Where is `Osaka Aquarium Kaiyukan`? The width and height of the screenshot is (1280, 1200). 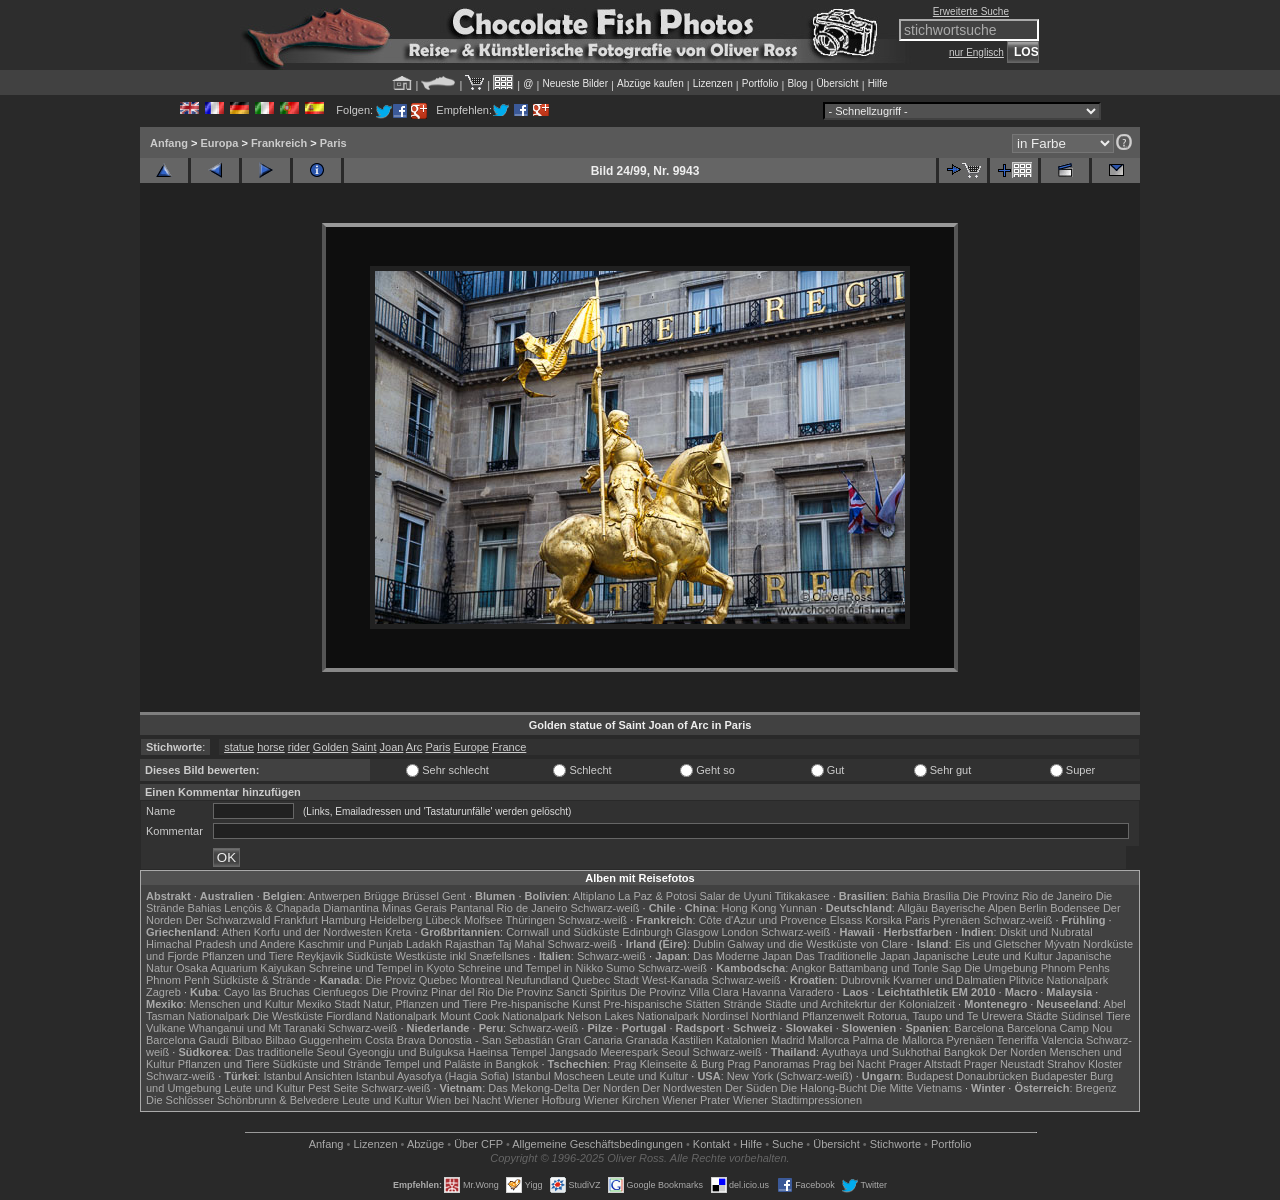 Osaka Aquarium Kaiyukan is located at coordinates (241, 968).